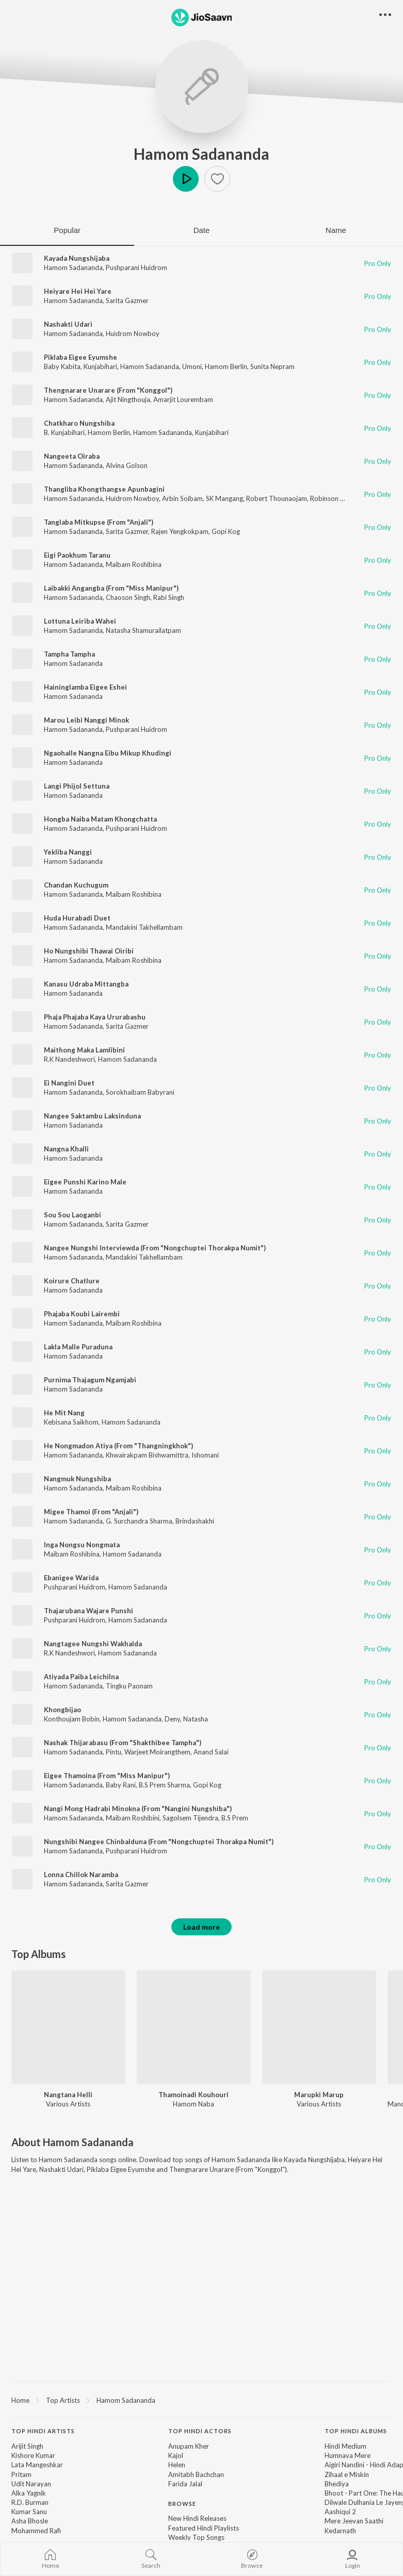 The height and width of the screenshot is (2576, 403). I want to click on Name [tab], so click(336, 230).